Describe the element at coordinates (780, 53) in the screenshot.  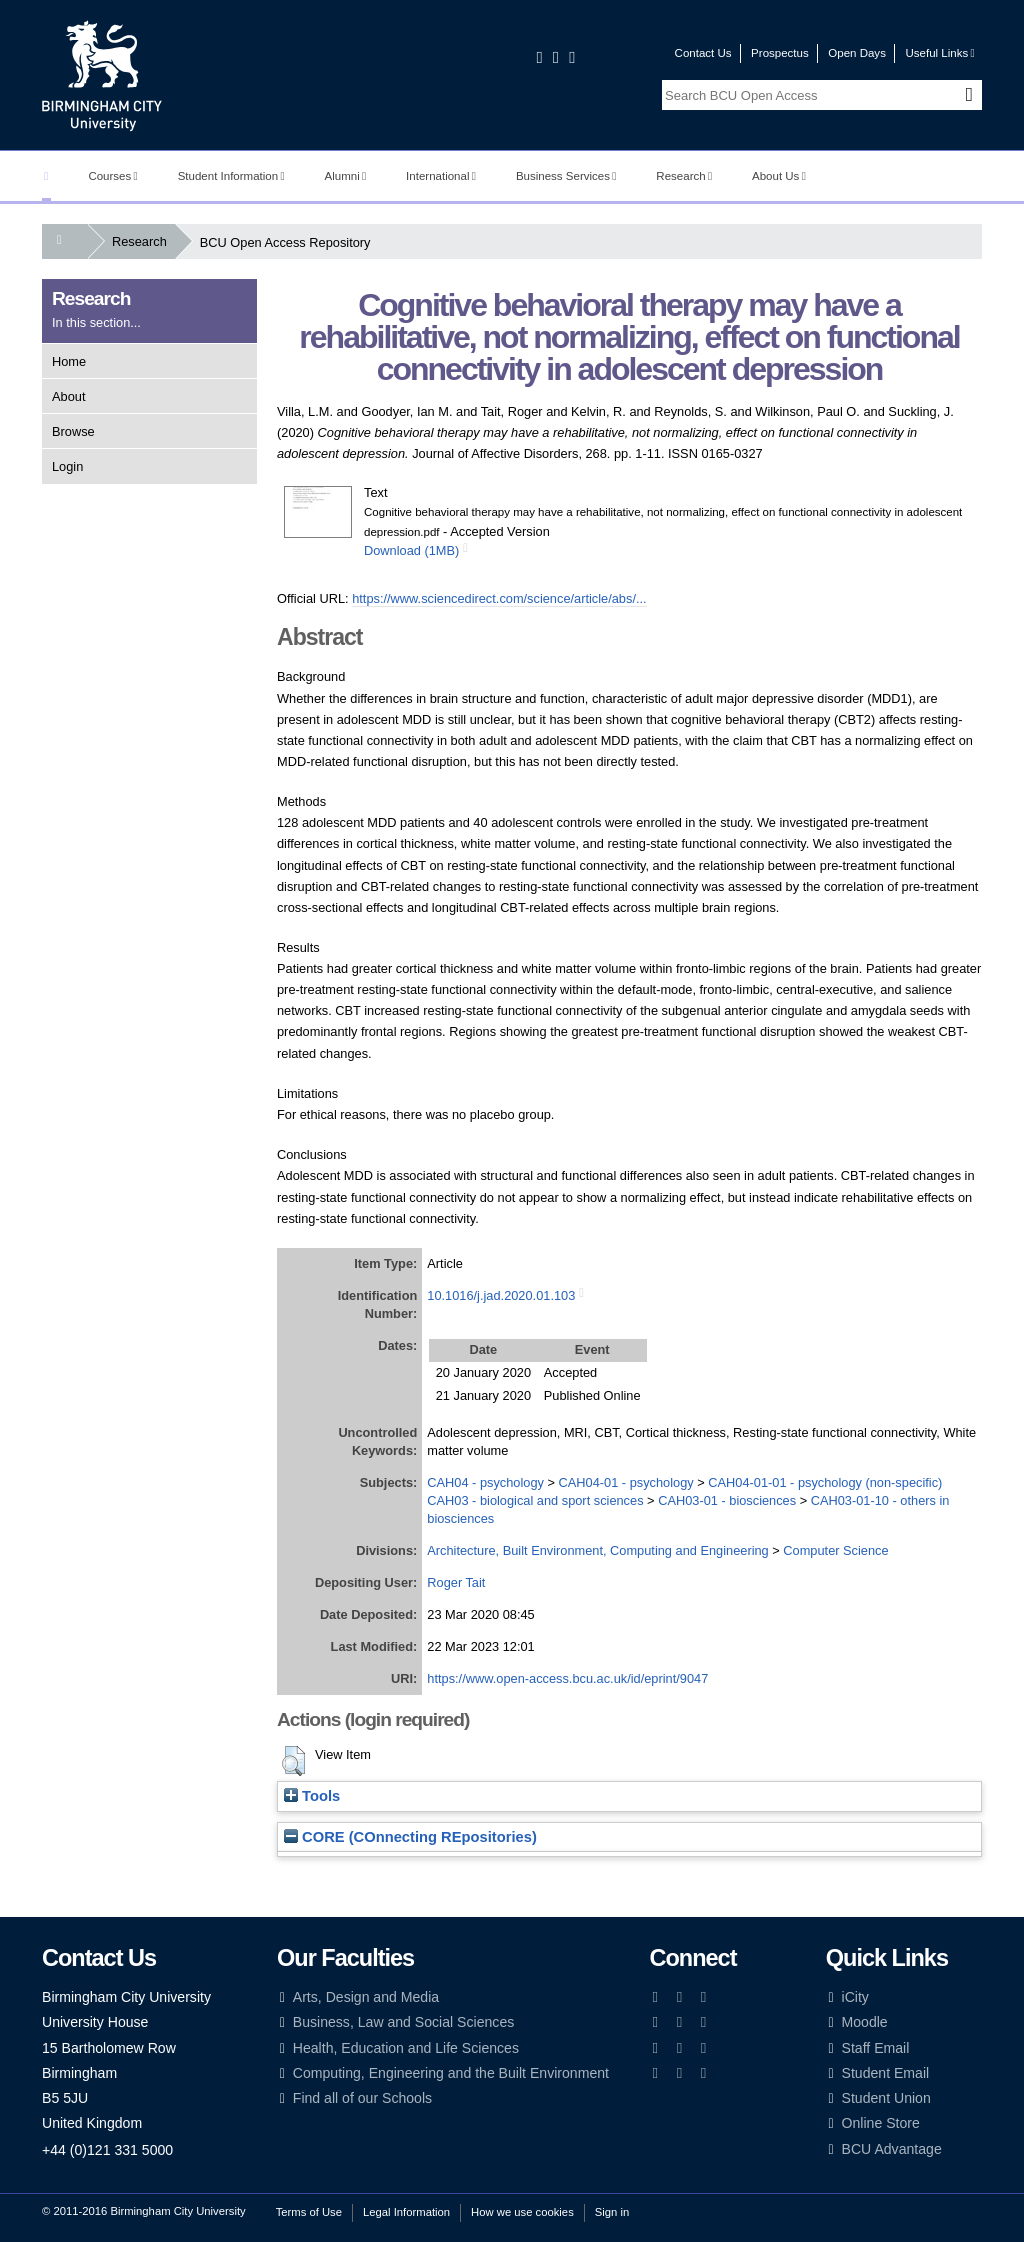
I see `Prospectus` at that location.